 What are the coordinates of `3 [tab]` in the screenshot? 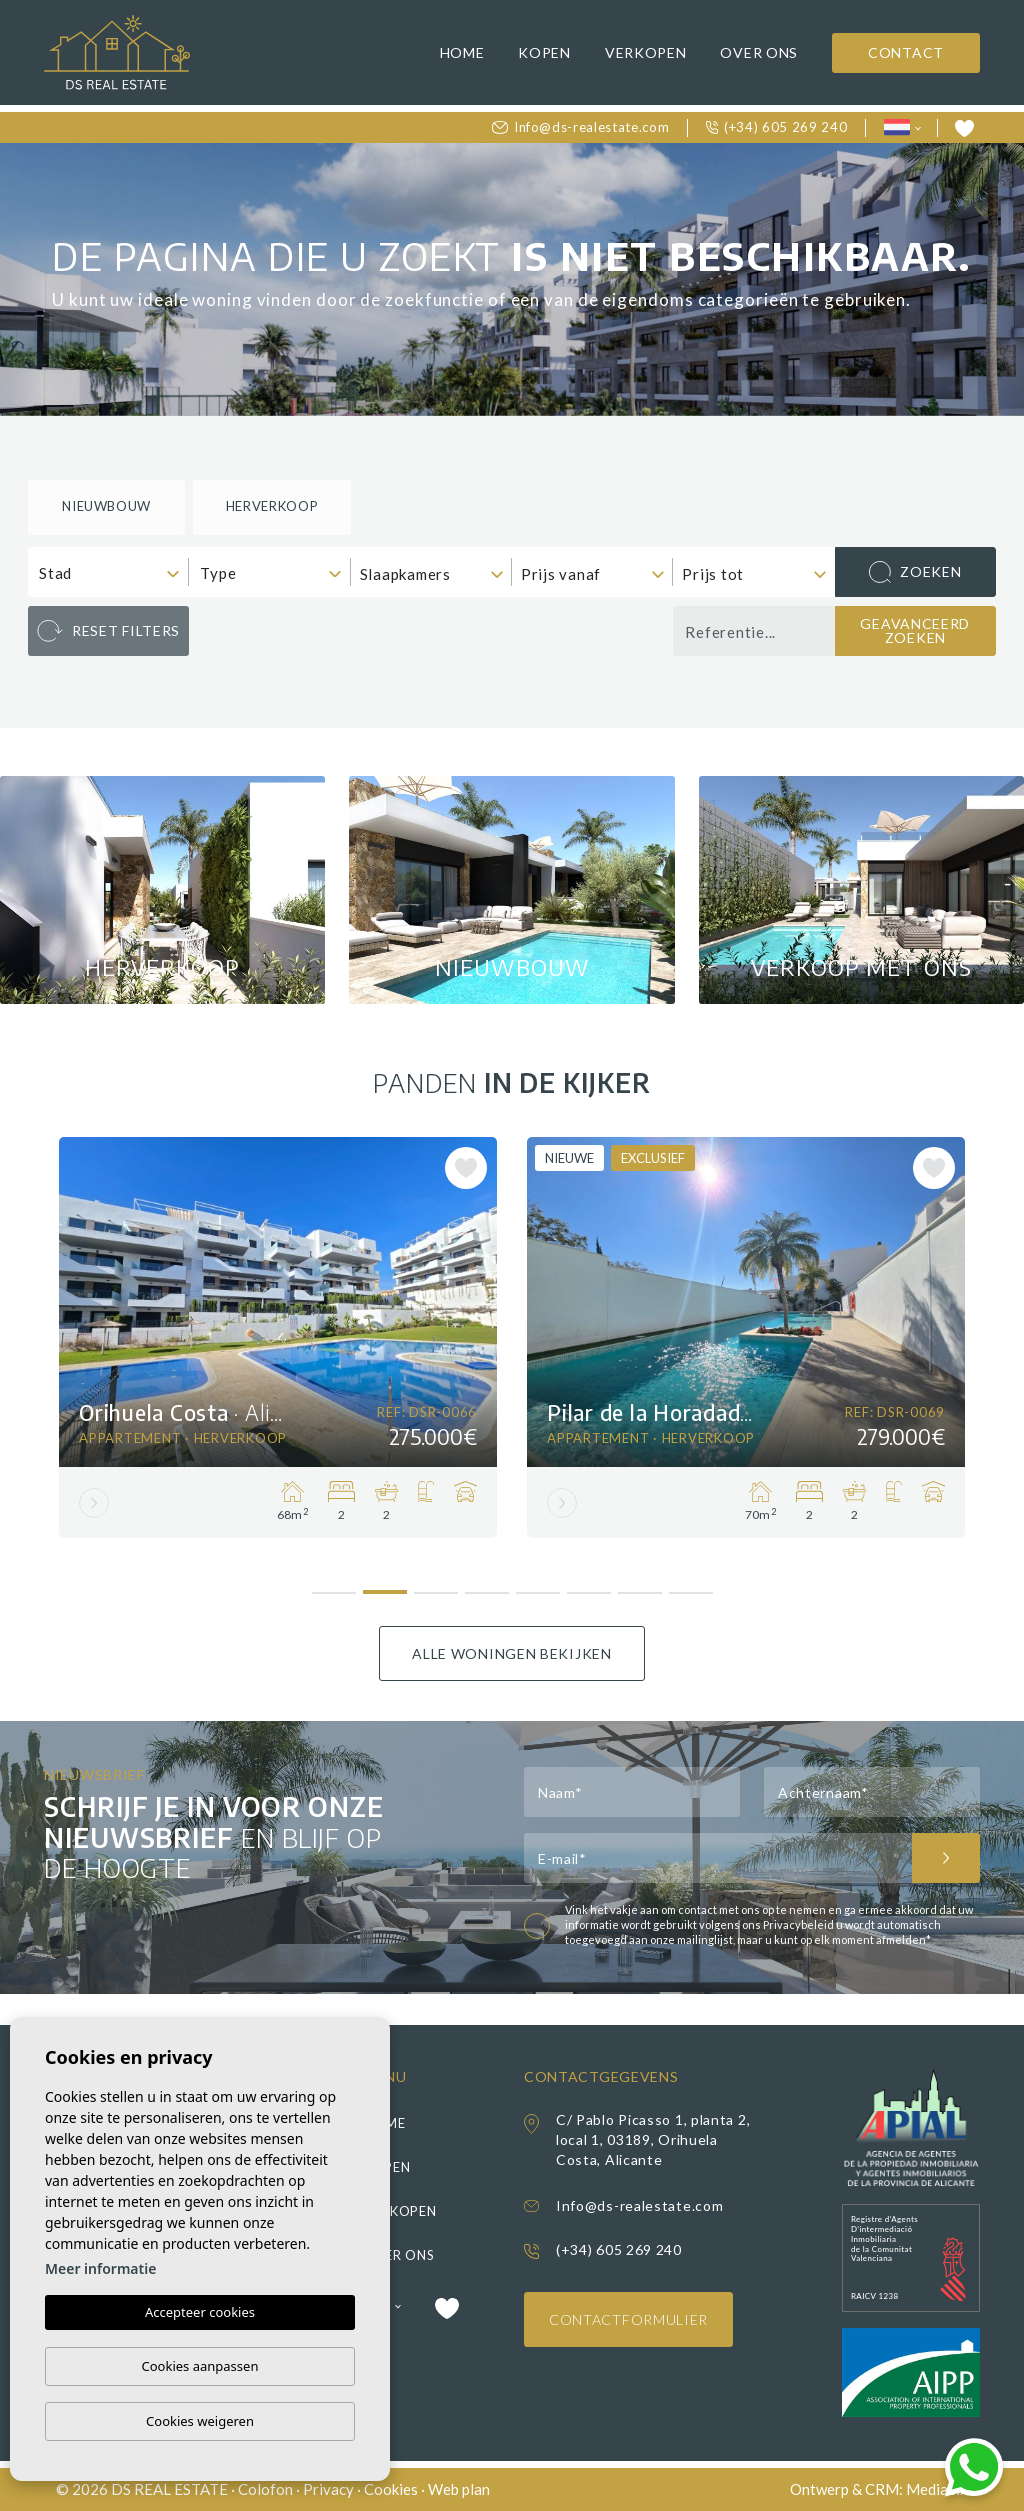 It's located at (435, 1585).